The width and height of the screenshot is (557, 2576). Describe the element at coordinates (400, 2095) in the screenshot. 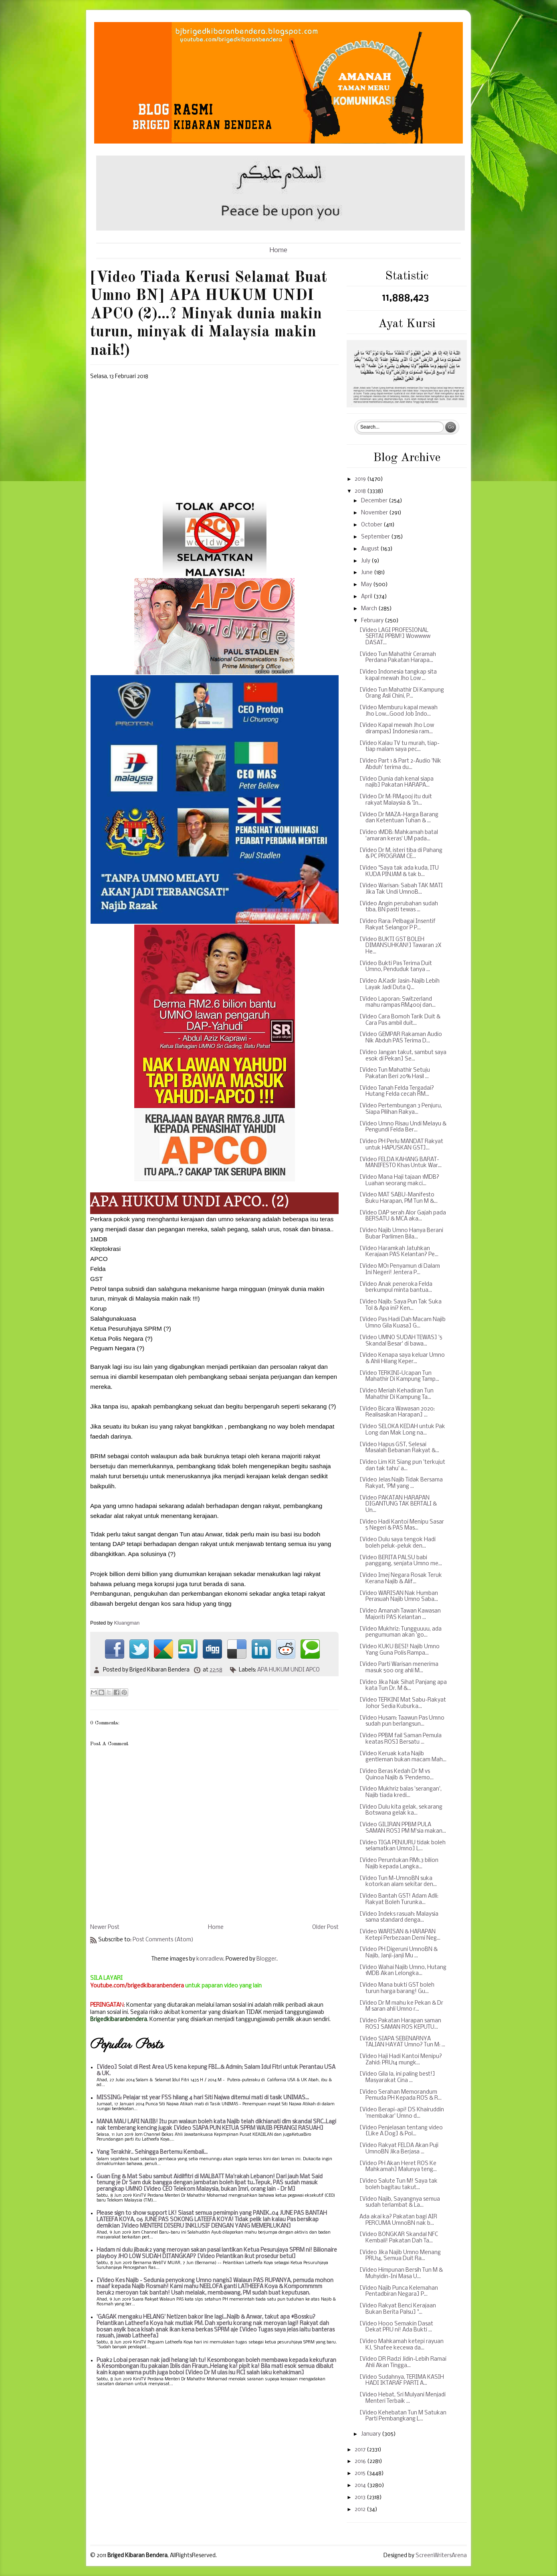

I see `[Video Serahan Memorandum Pemuda PH Kepada ROS & R...` at that location.